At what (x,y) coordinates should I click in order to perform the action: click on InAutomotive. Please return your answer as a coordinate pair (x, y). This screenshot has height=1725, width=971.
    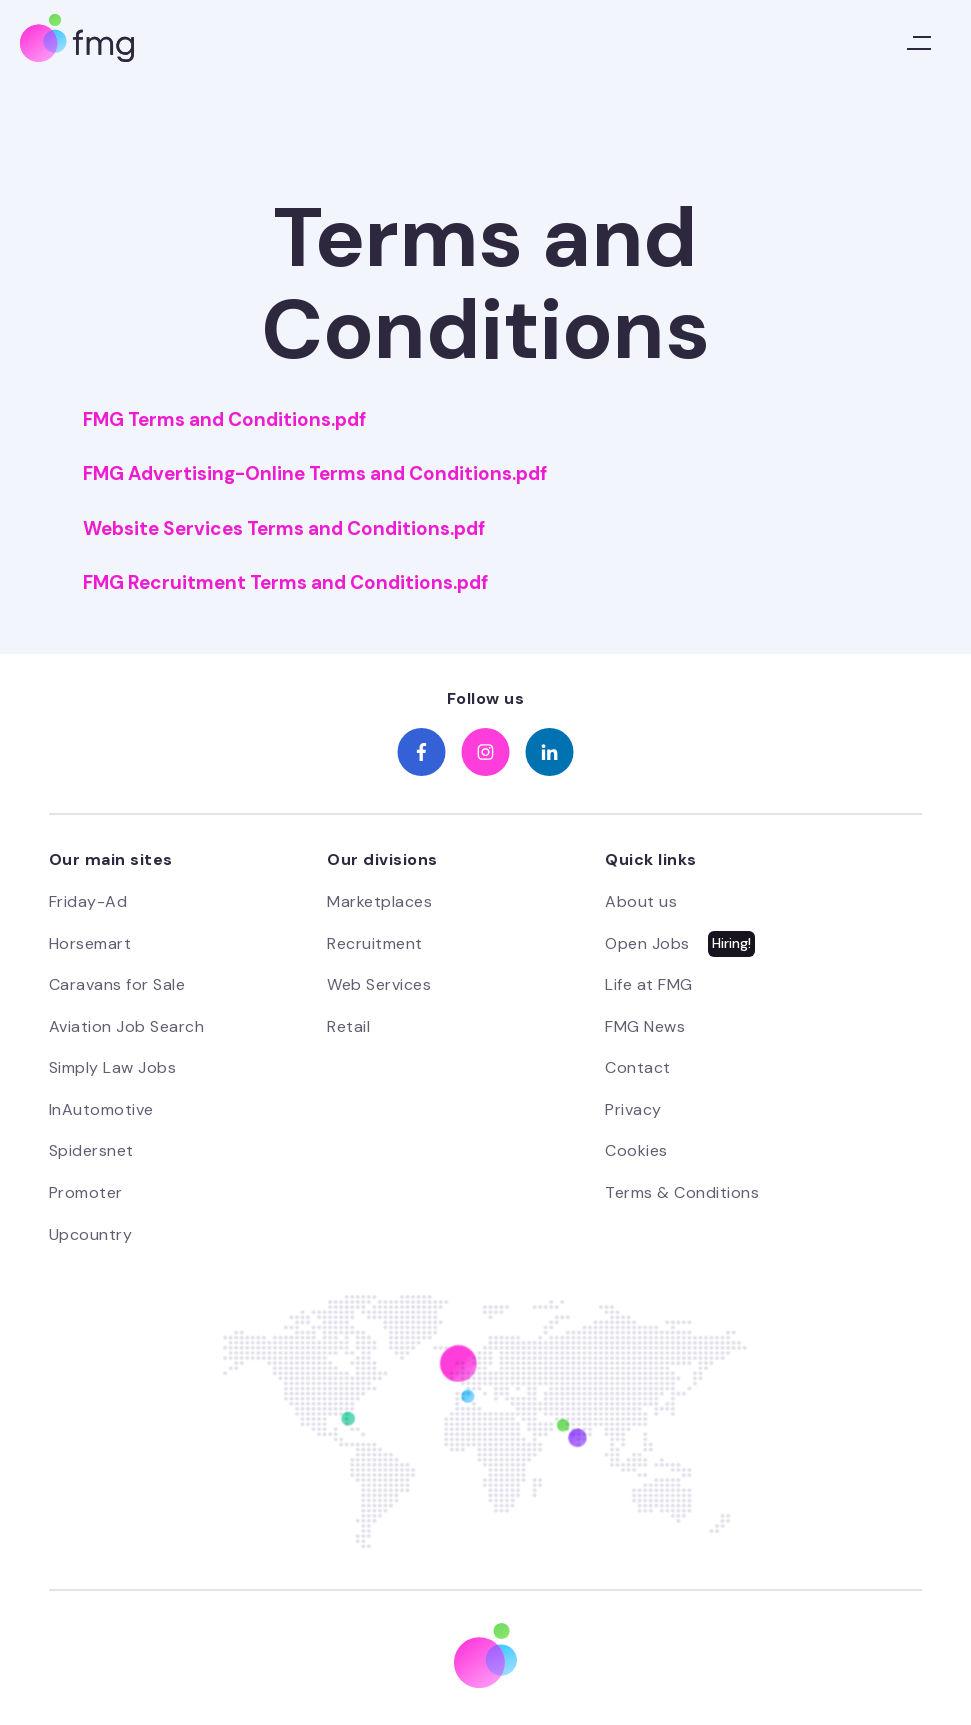
    Looking at the image, I should click on (101, 1109).